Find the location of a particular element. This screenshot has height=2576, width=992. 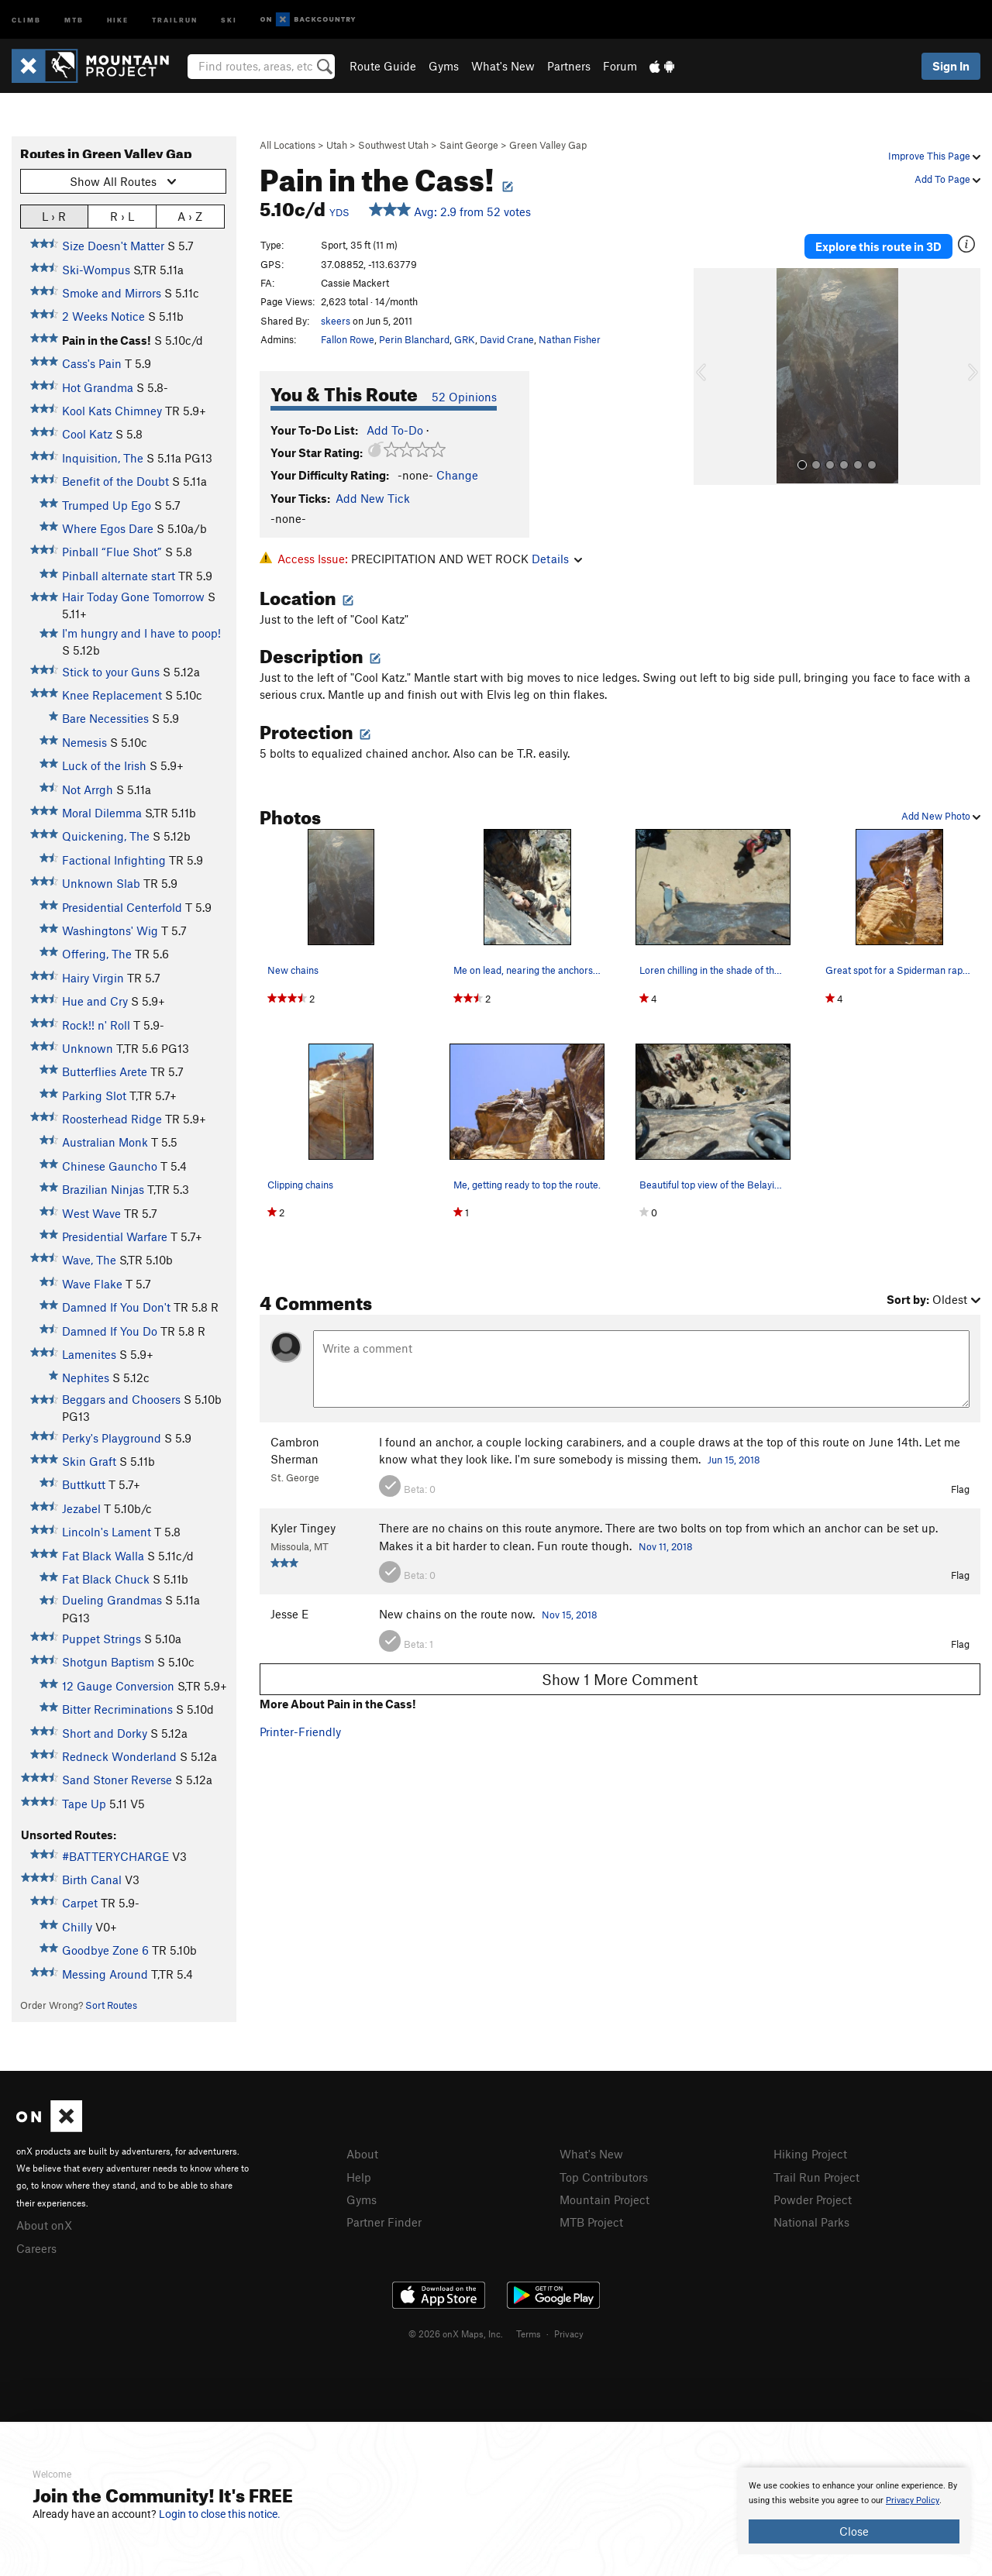

Forum is located at coordinates (620, 66).